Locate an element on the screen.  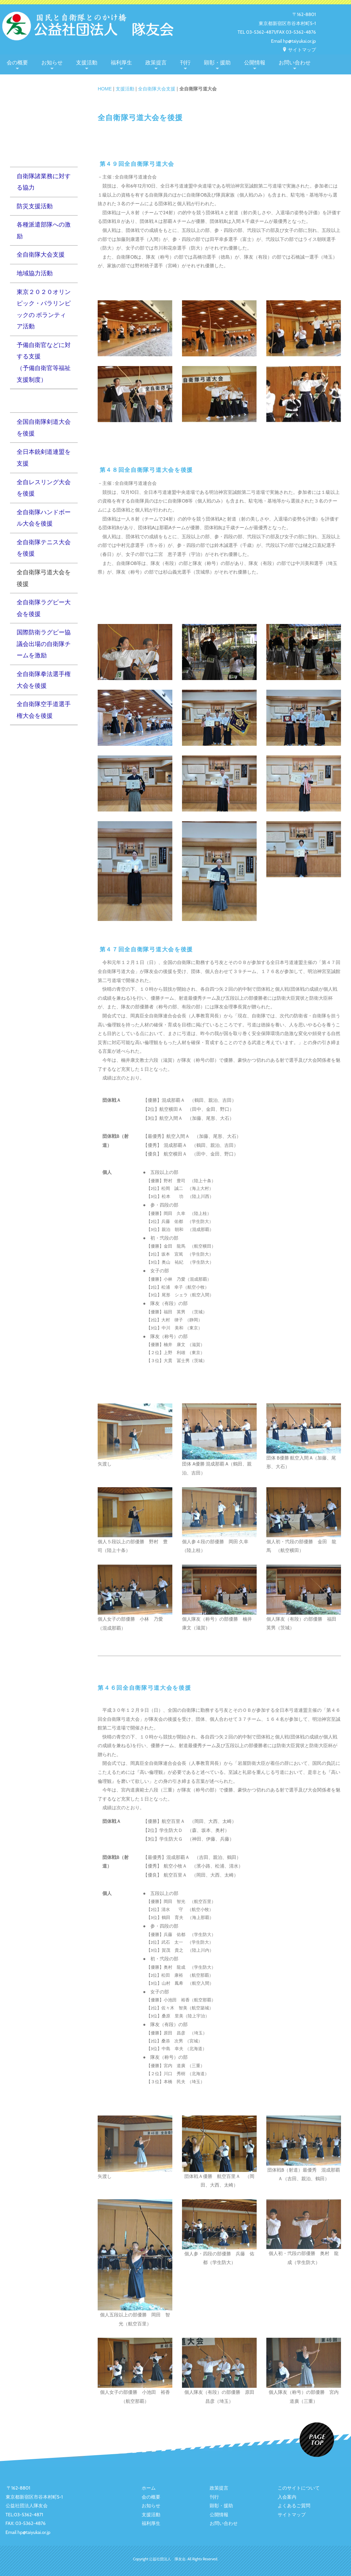
公開情報 is located at coordinates (254, 62).